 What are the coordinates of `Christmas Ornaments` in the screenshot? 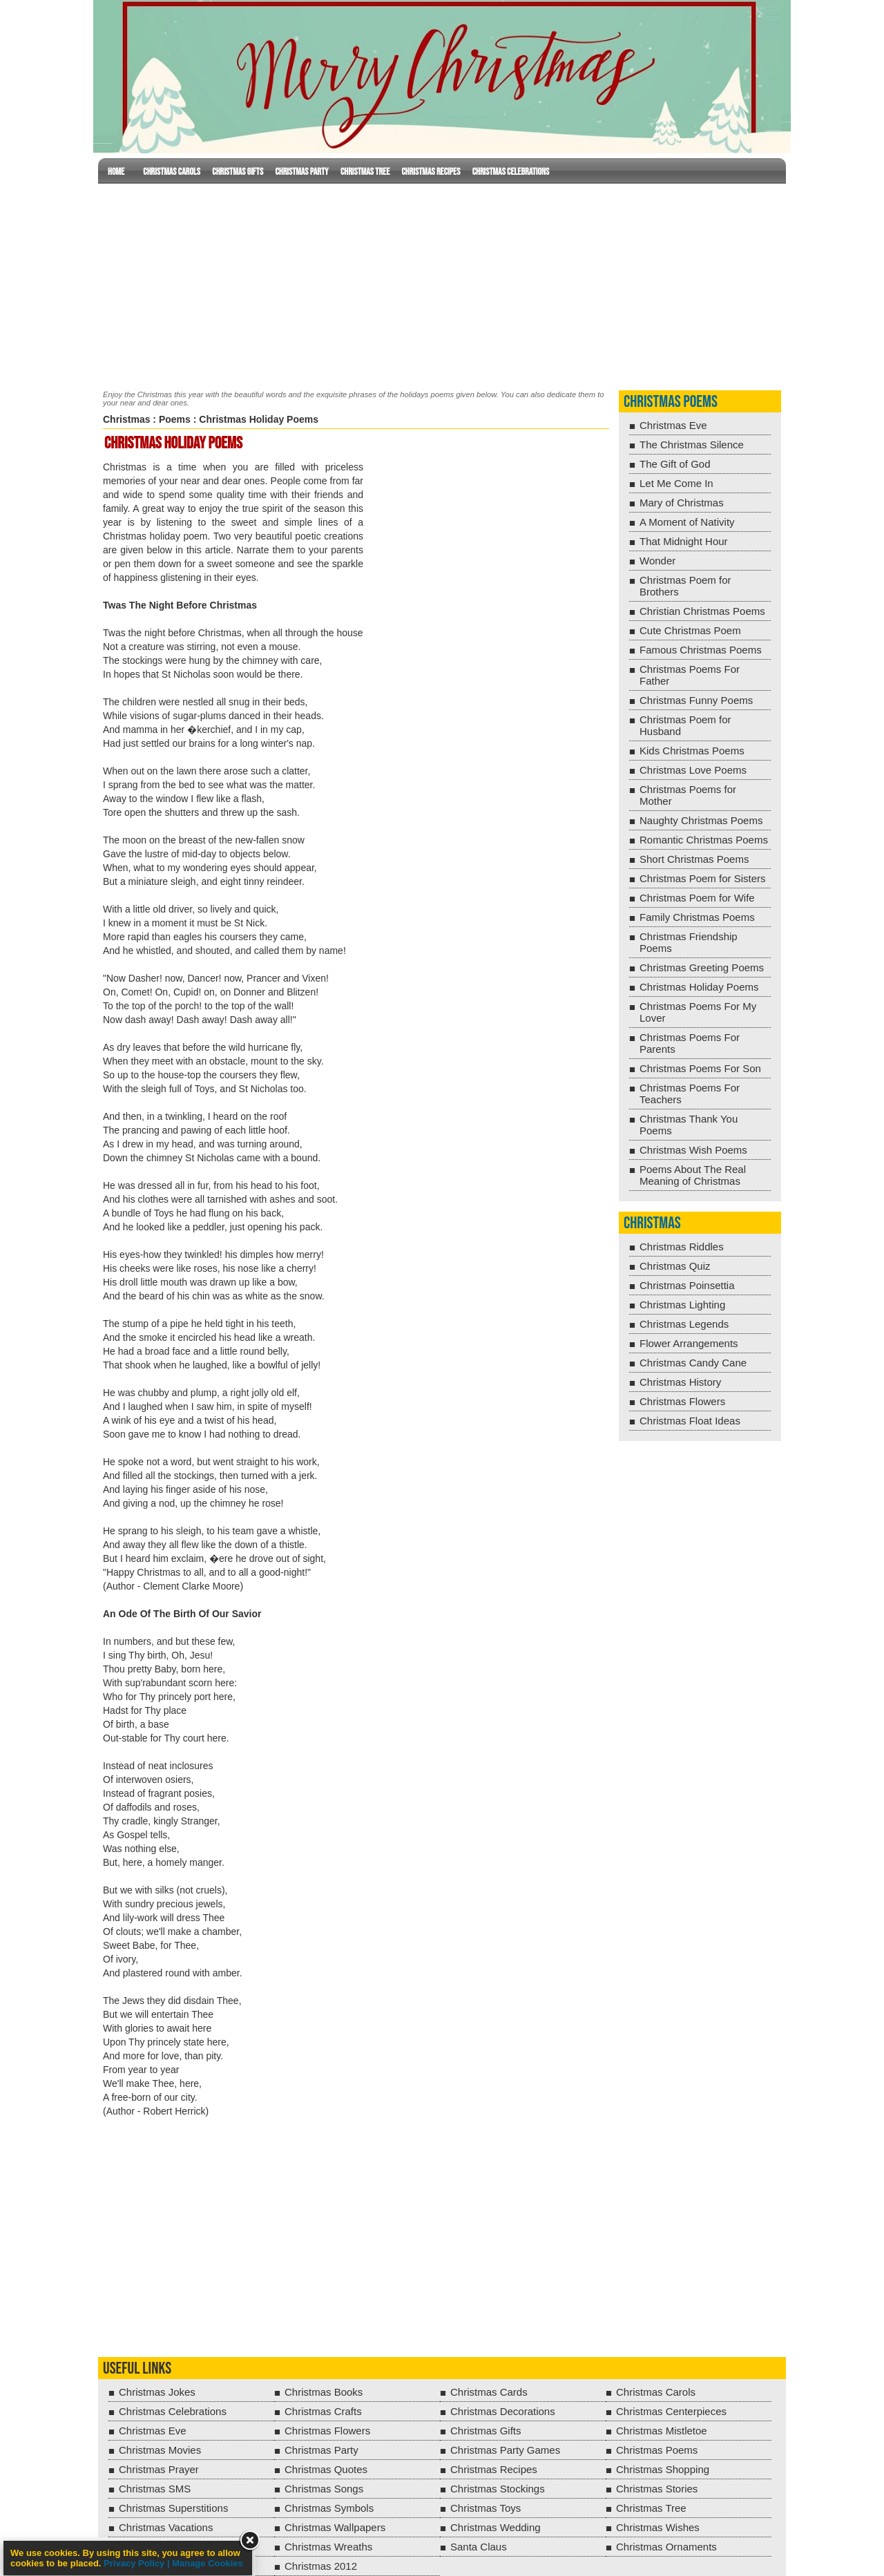 It's located at (666, 2547).